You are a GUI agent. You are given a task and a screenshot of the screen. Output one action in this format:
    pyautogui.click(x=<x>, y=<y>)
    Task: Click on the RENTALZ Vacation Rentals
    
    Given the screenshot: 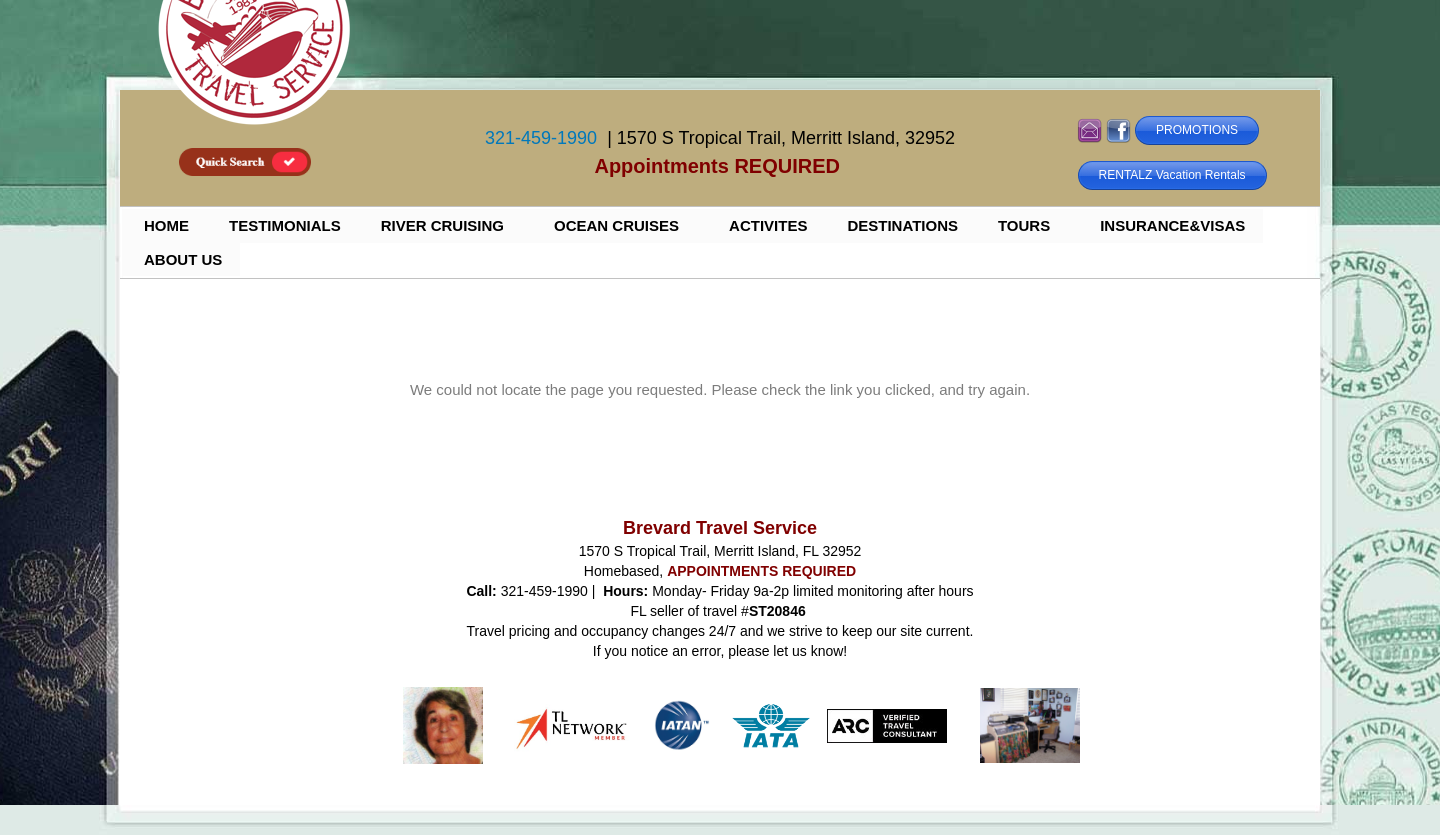 What is the action you would take?
    pyautogui.click(x=1172, y=175)
    